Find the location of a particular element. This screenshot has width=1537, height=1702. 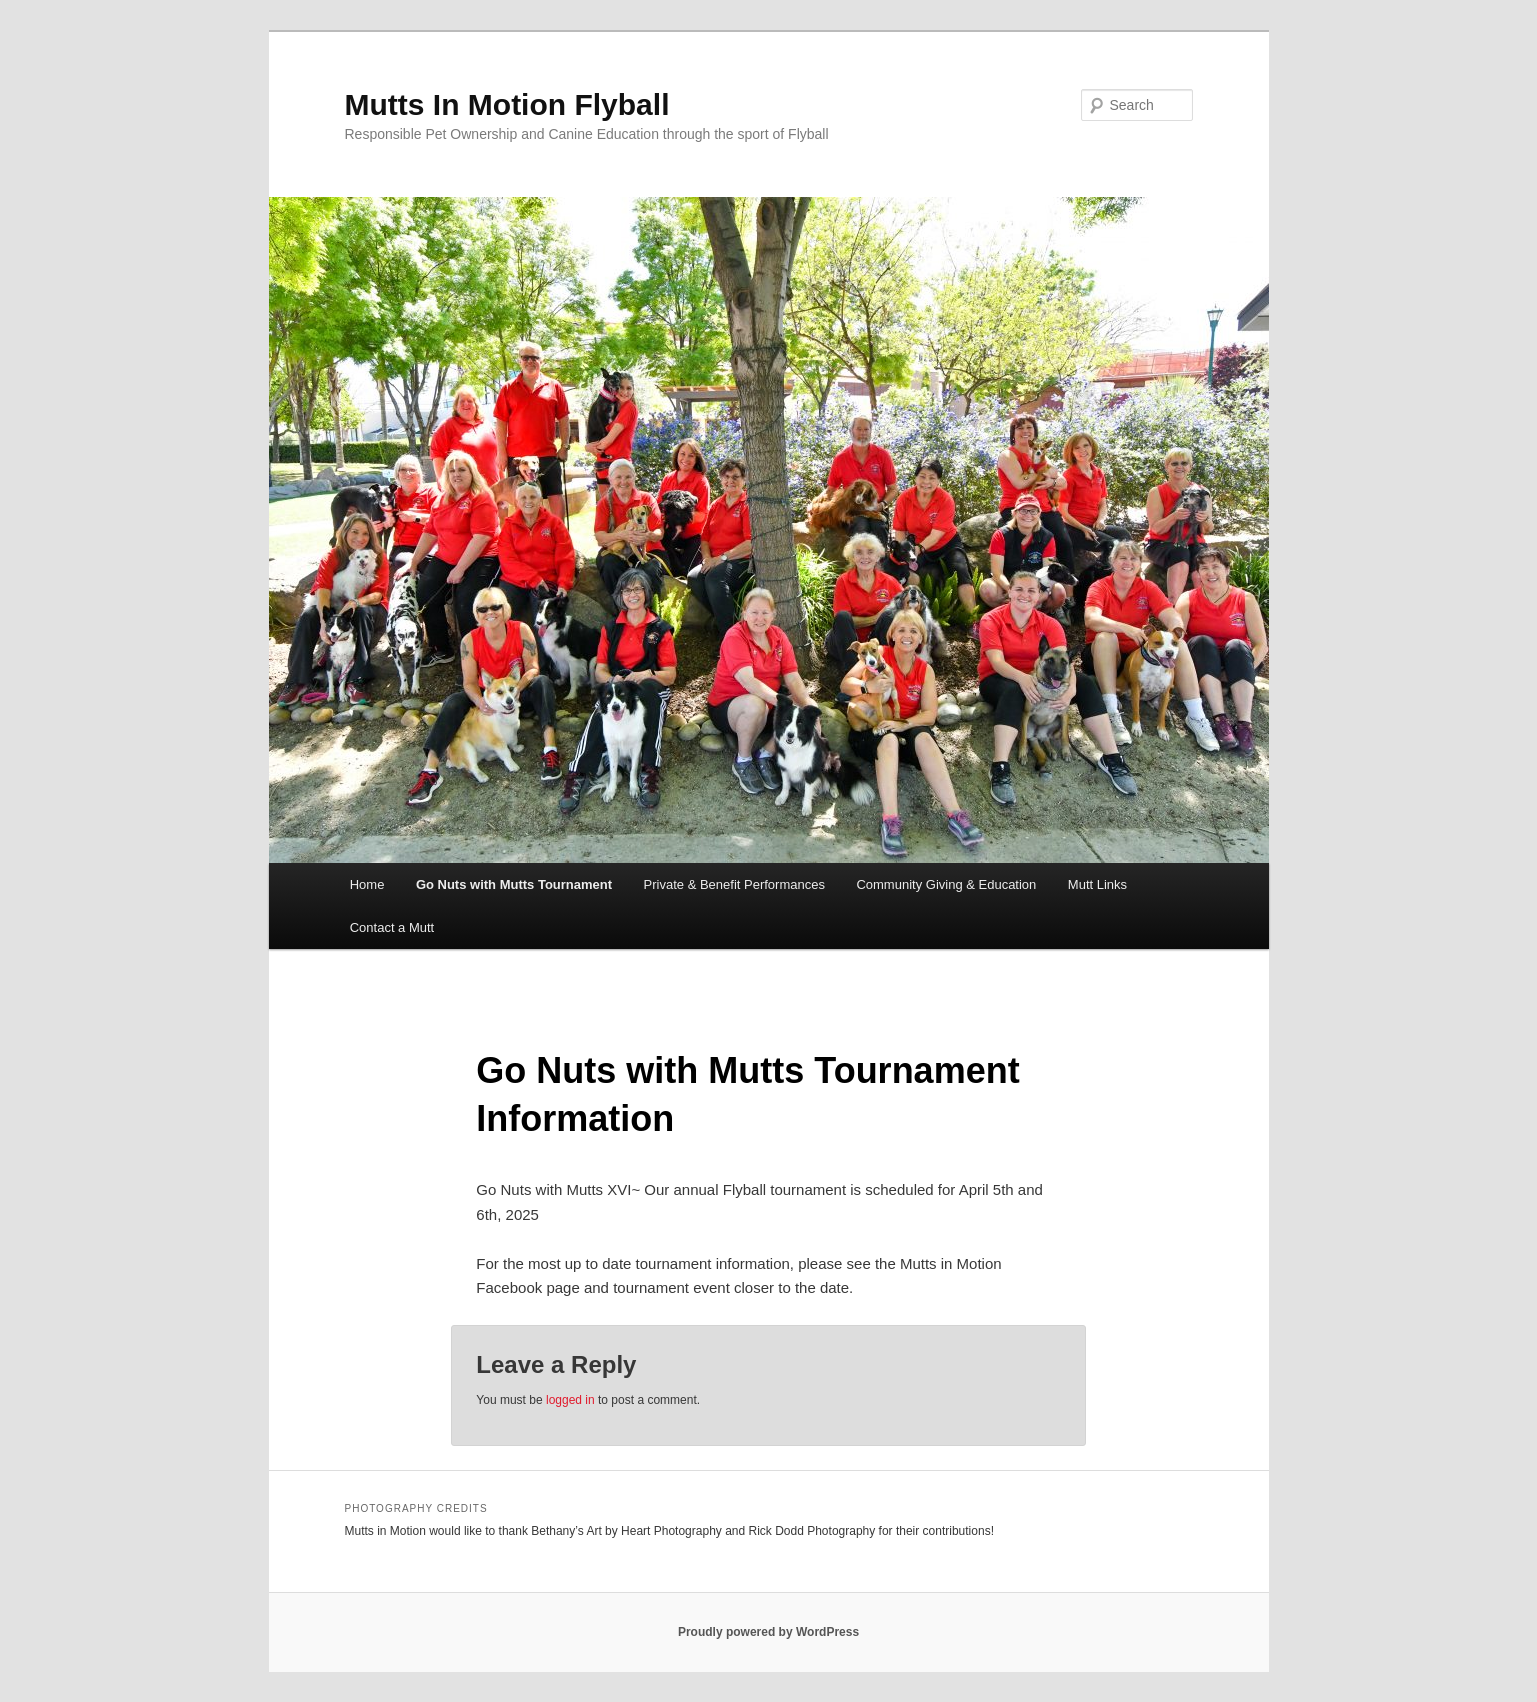

Go Nuts with Mutts Tournament is located at coordinates (514, 884).